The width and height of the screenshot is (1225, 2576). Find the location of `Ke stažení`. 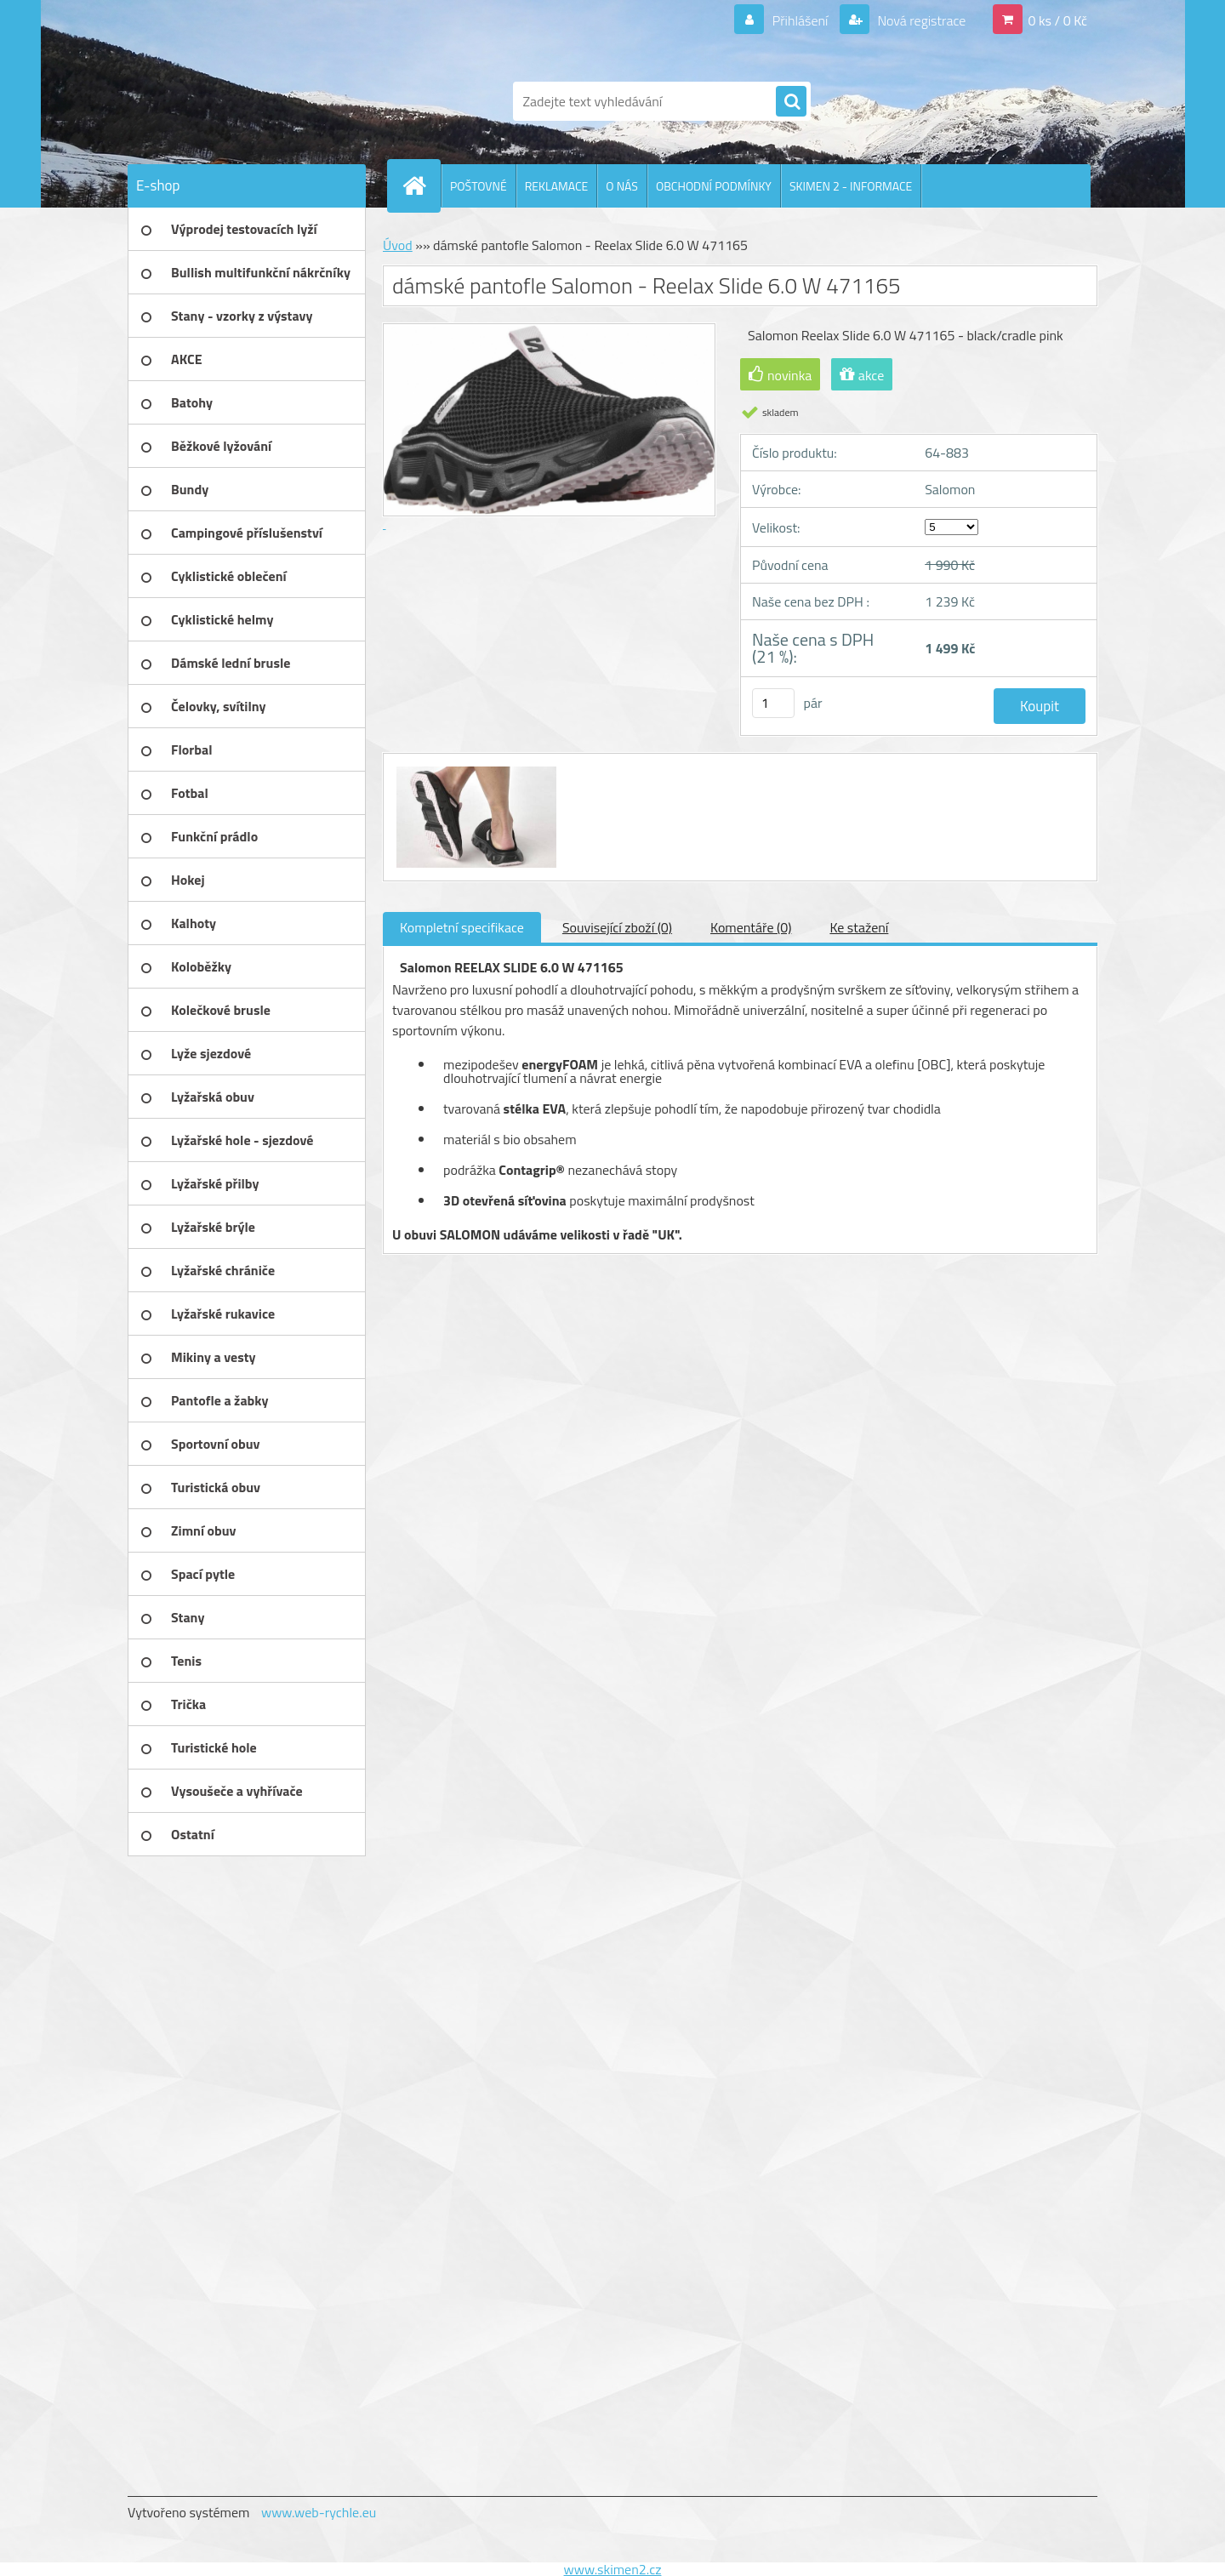

Ke stažení is located at coordinates (858, 927).